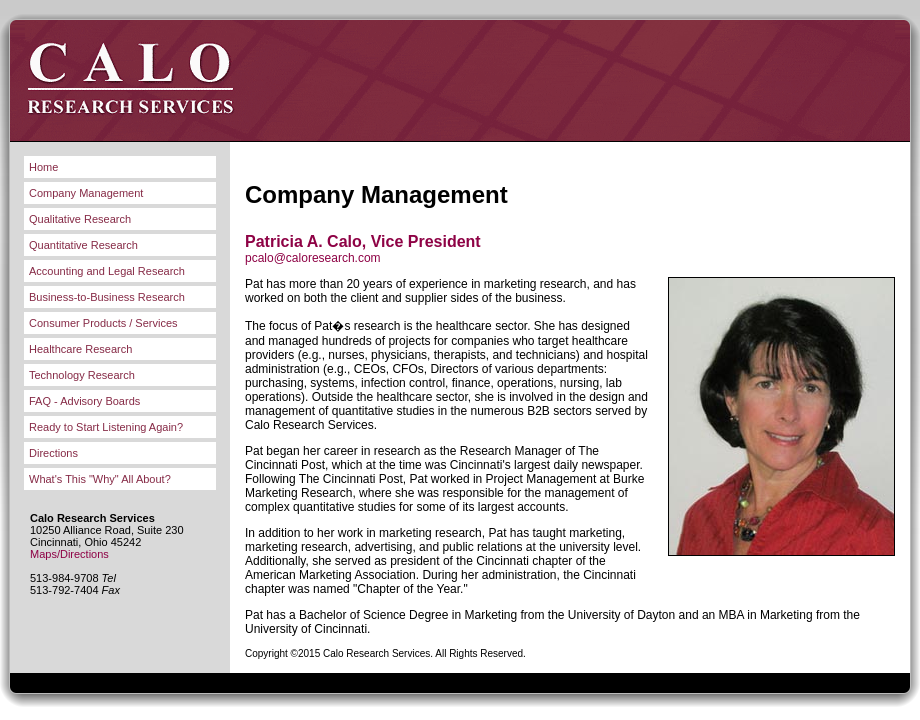 Image resolution: width=920 pixels, height=720 pixels. What do you see at coordinates (69, 554) in the screenshot?
I see `Maps/Directions` at bounding box center [69, 554].